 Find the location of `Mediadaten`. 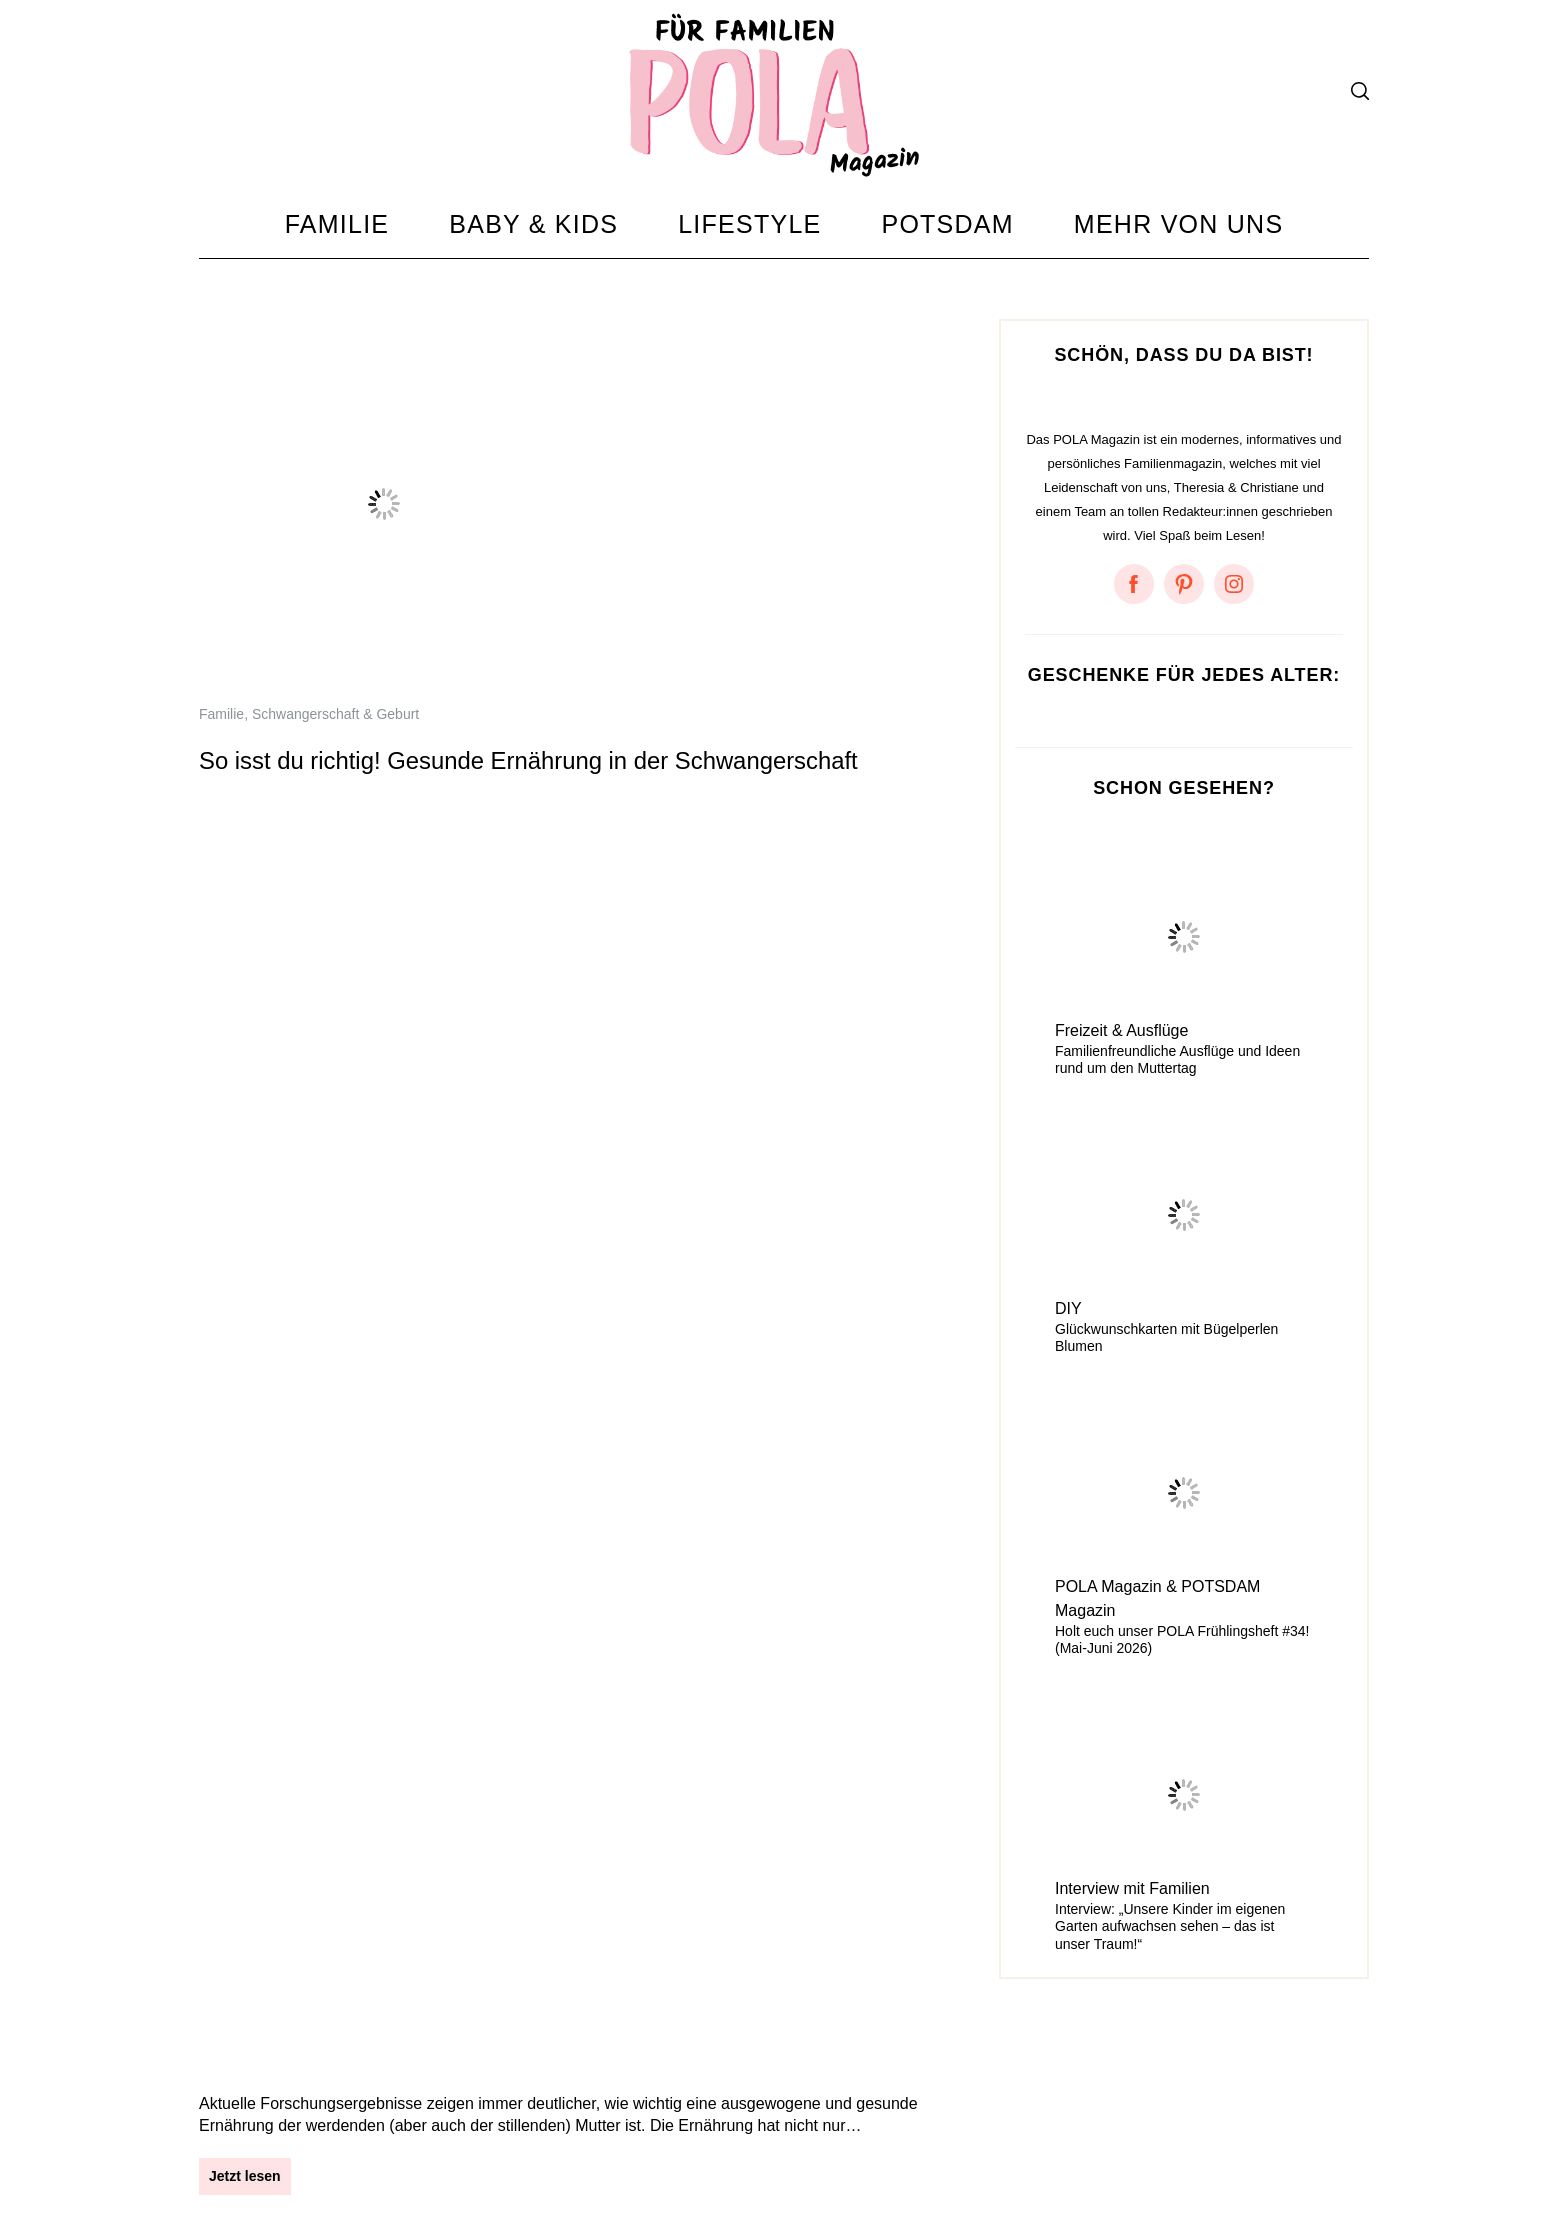

Mediadaten is located at coordinates (525, 2159).